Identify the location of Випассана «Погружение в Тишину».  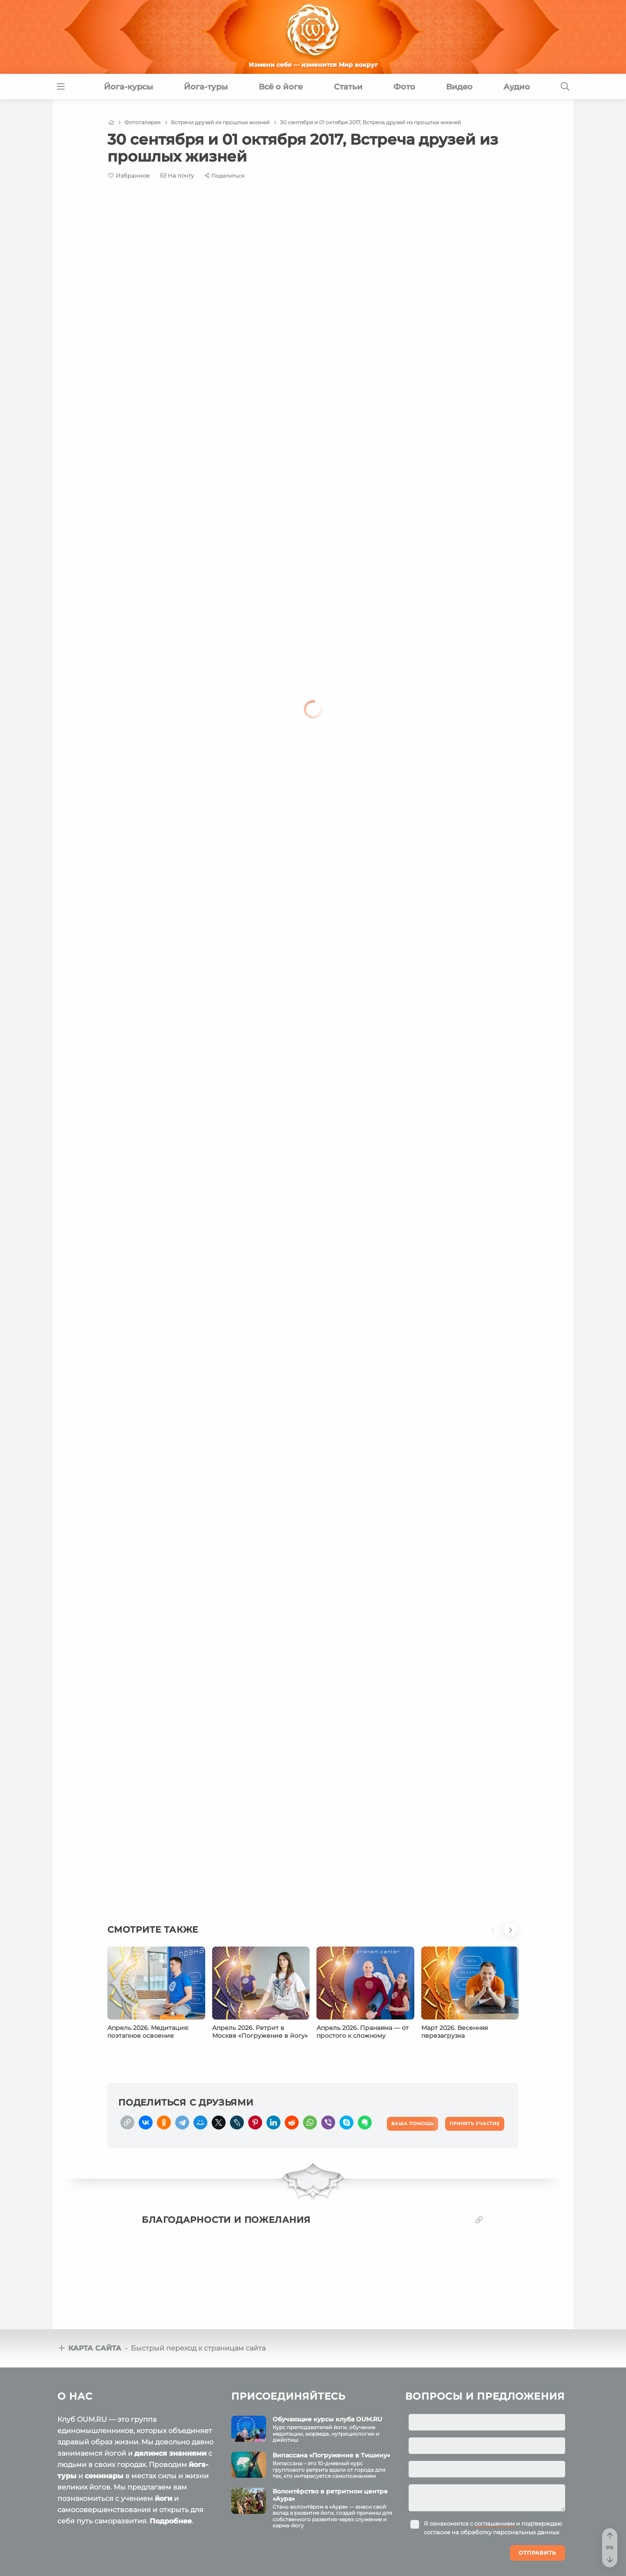
(331, 2455).